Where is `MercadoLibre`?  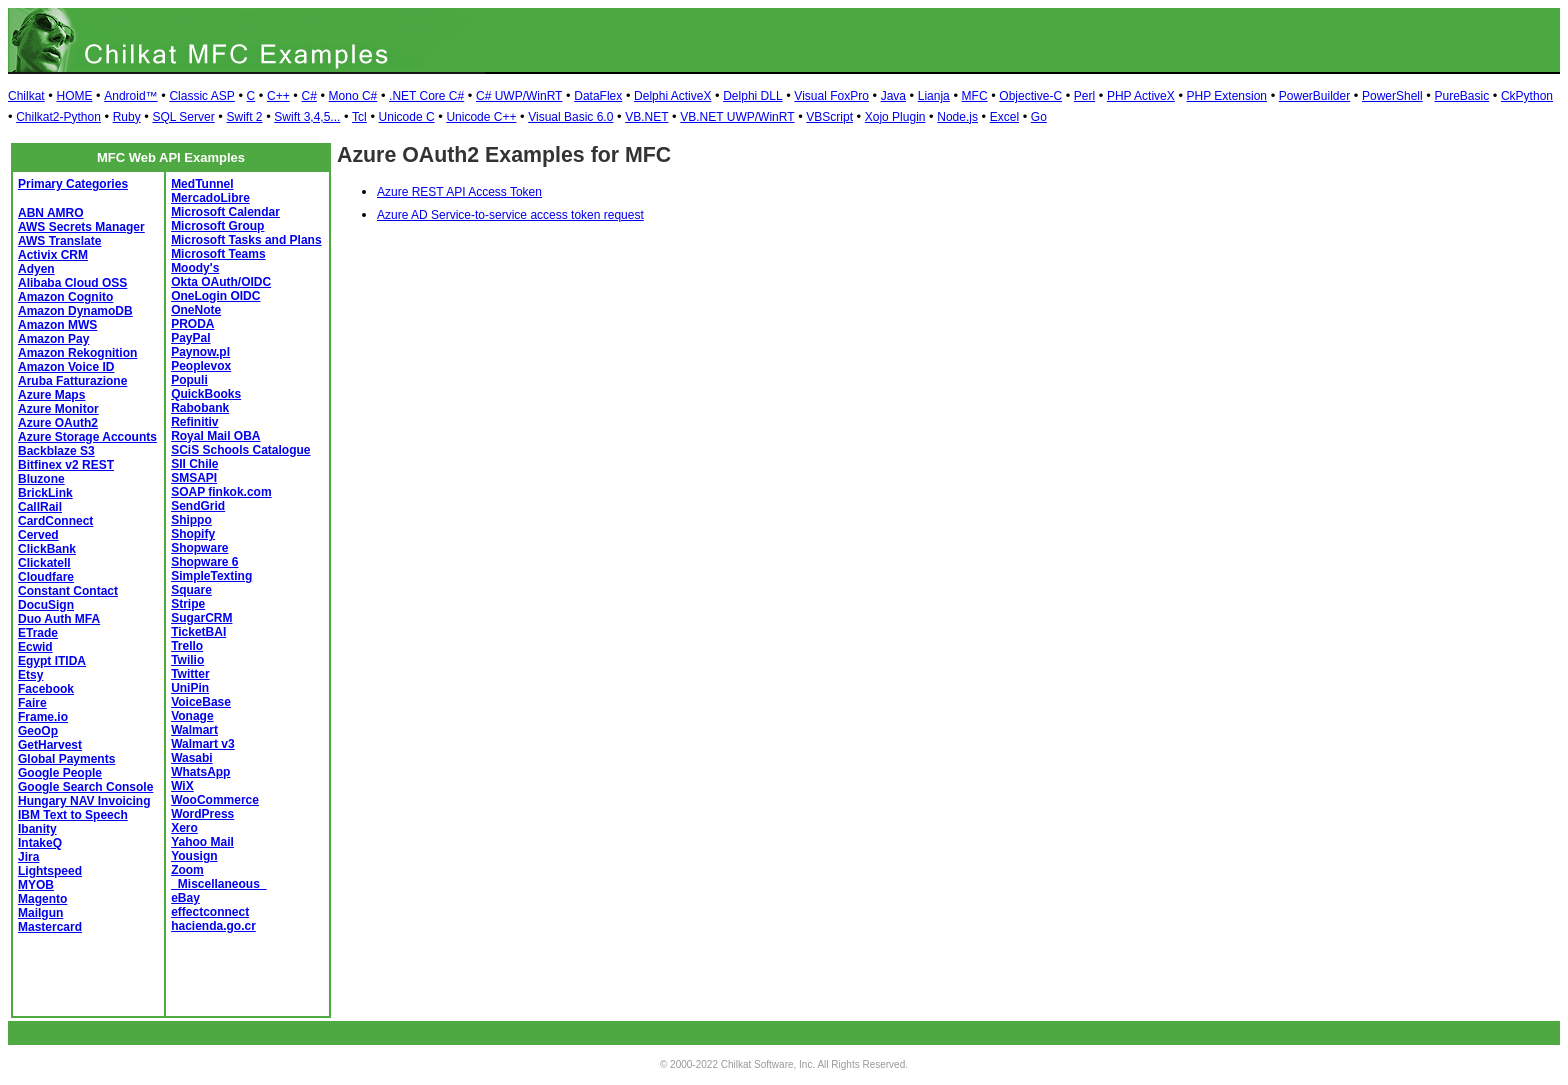 MercadoLibre is located at coordinates (210, 198).